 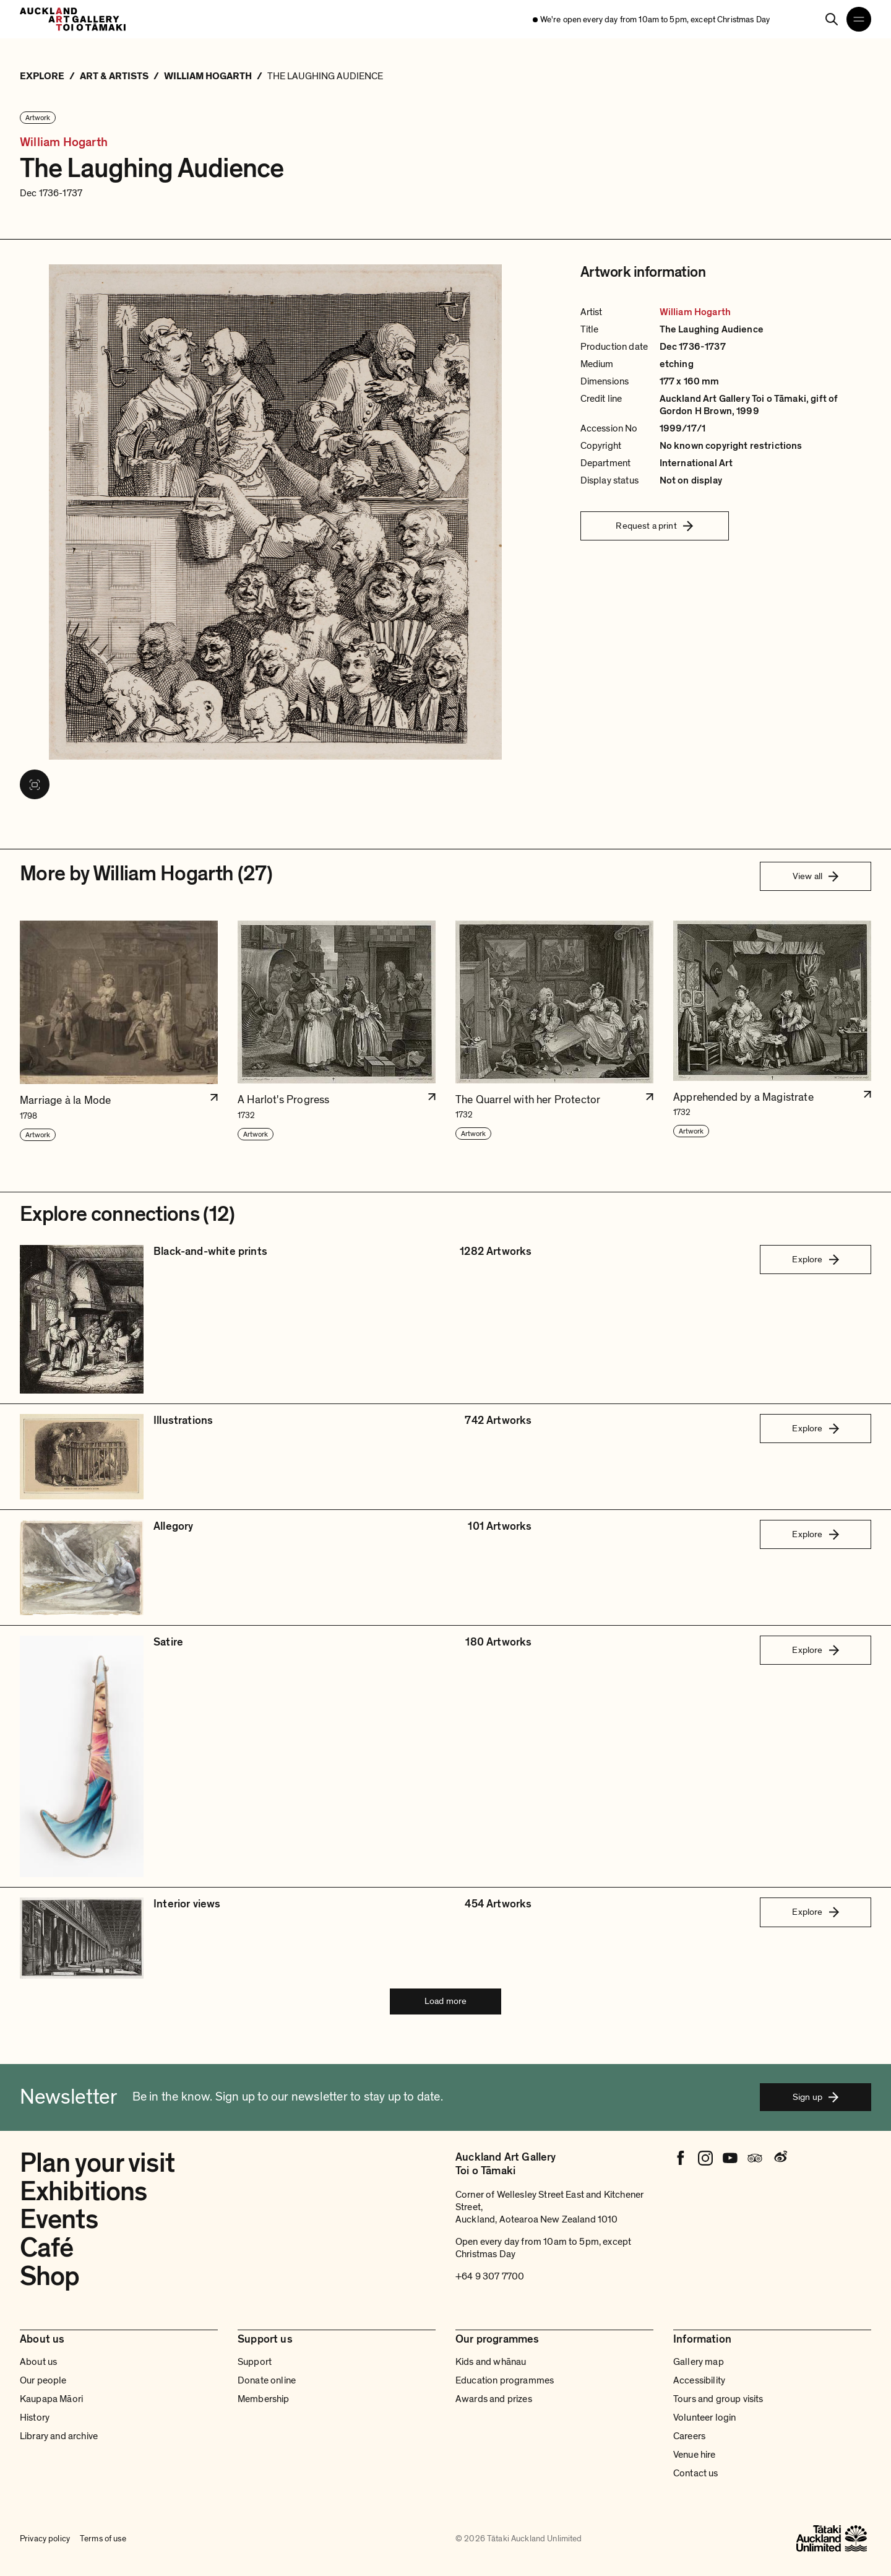 I want to click on [button], so click(x=119, y=1031).